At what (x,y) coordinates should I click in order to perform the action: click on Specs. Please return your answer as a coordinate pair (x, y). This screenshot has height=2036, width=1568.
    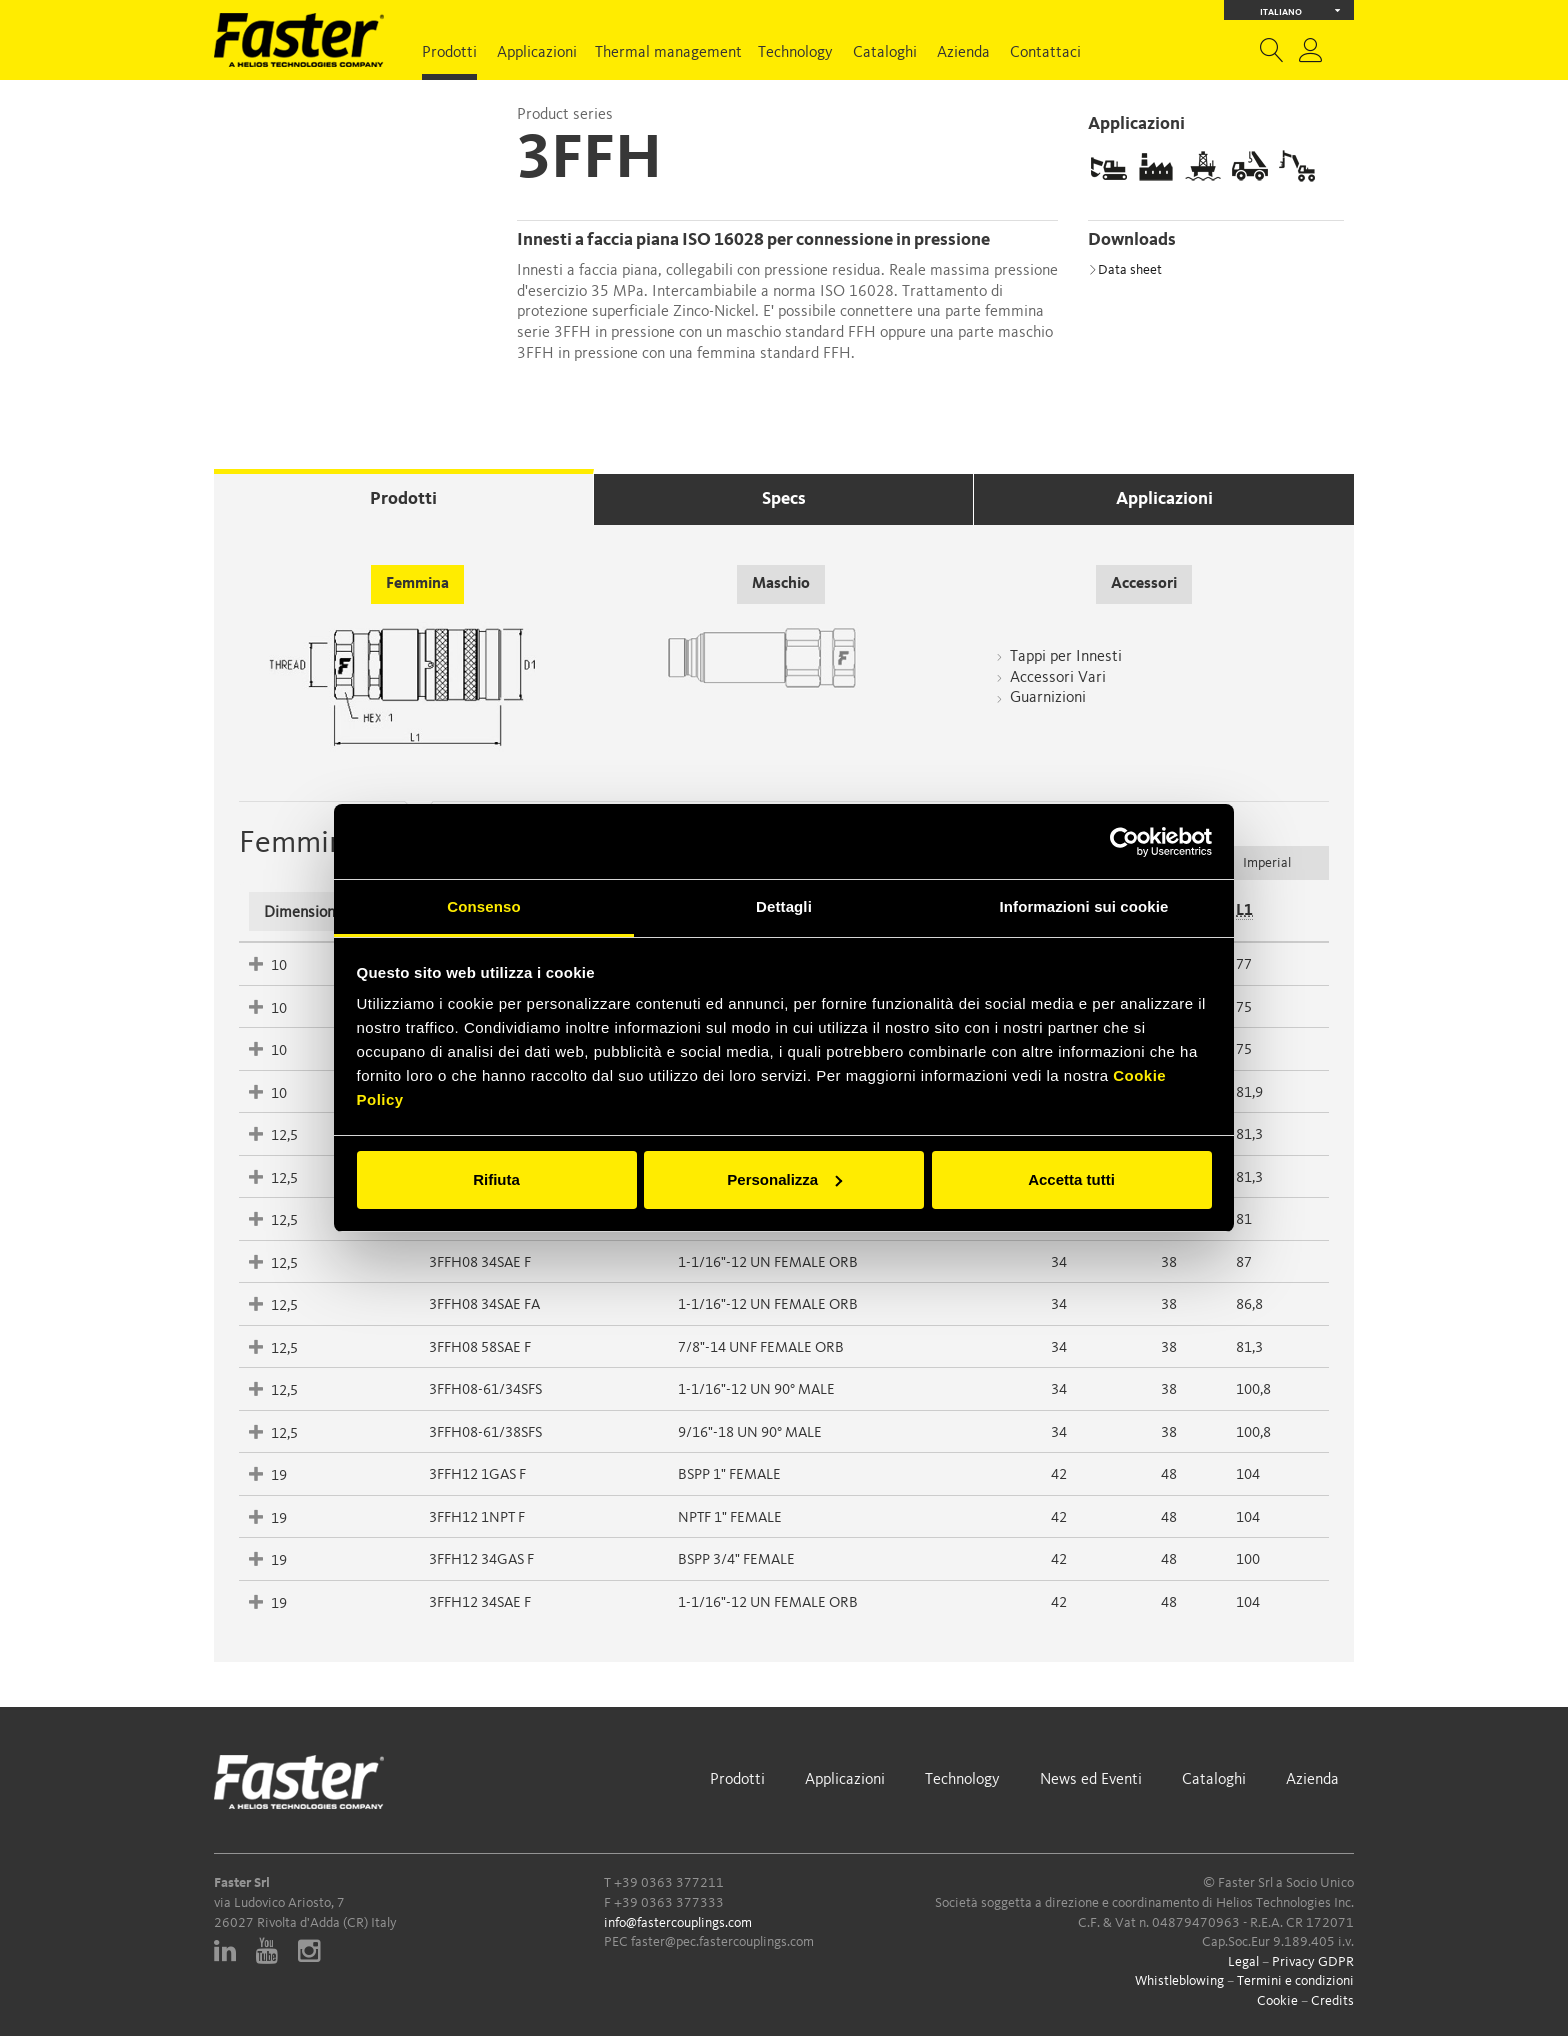
    Looking at the image, I should click on (784, 499).